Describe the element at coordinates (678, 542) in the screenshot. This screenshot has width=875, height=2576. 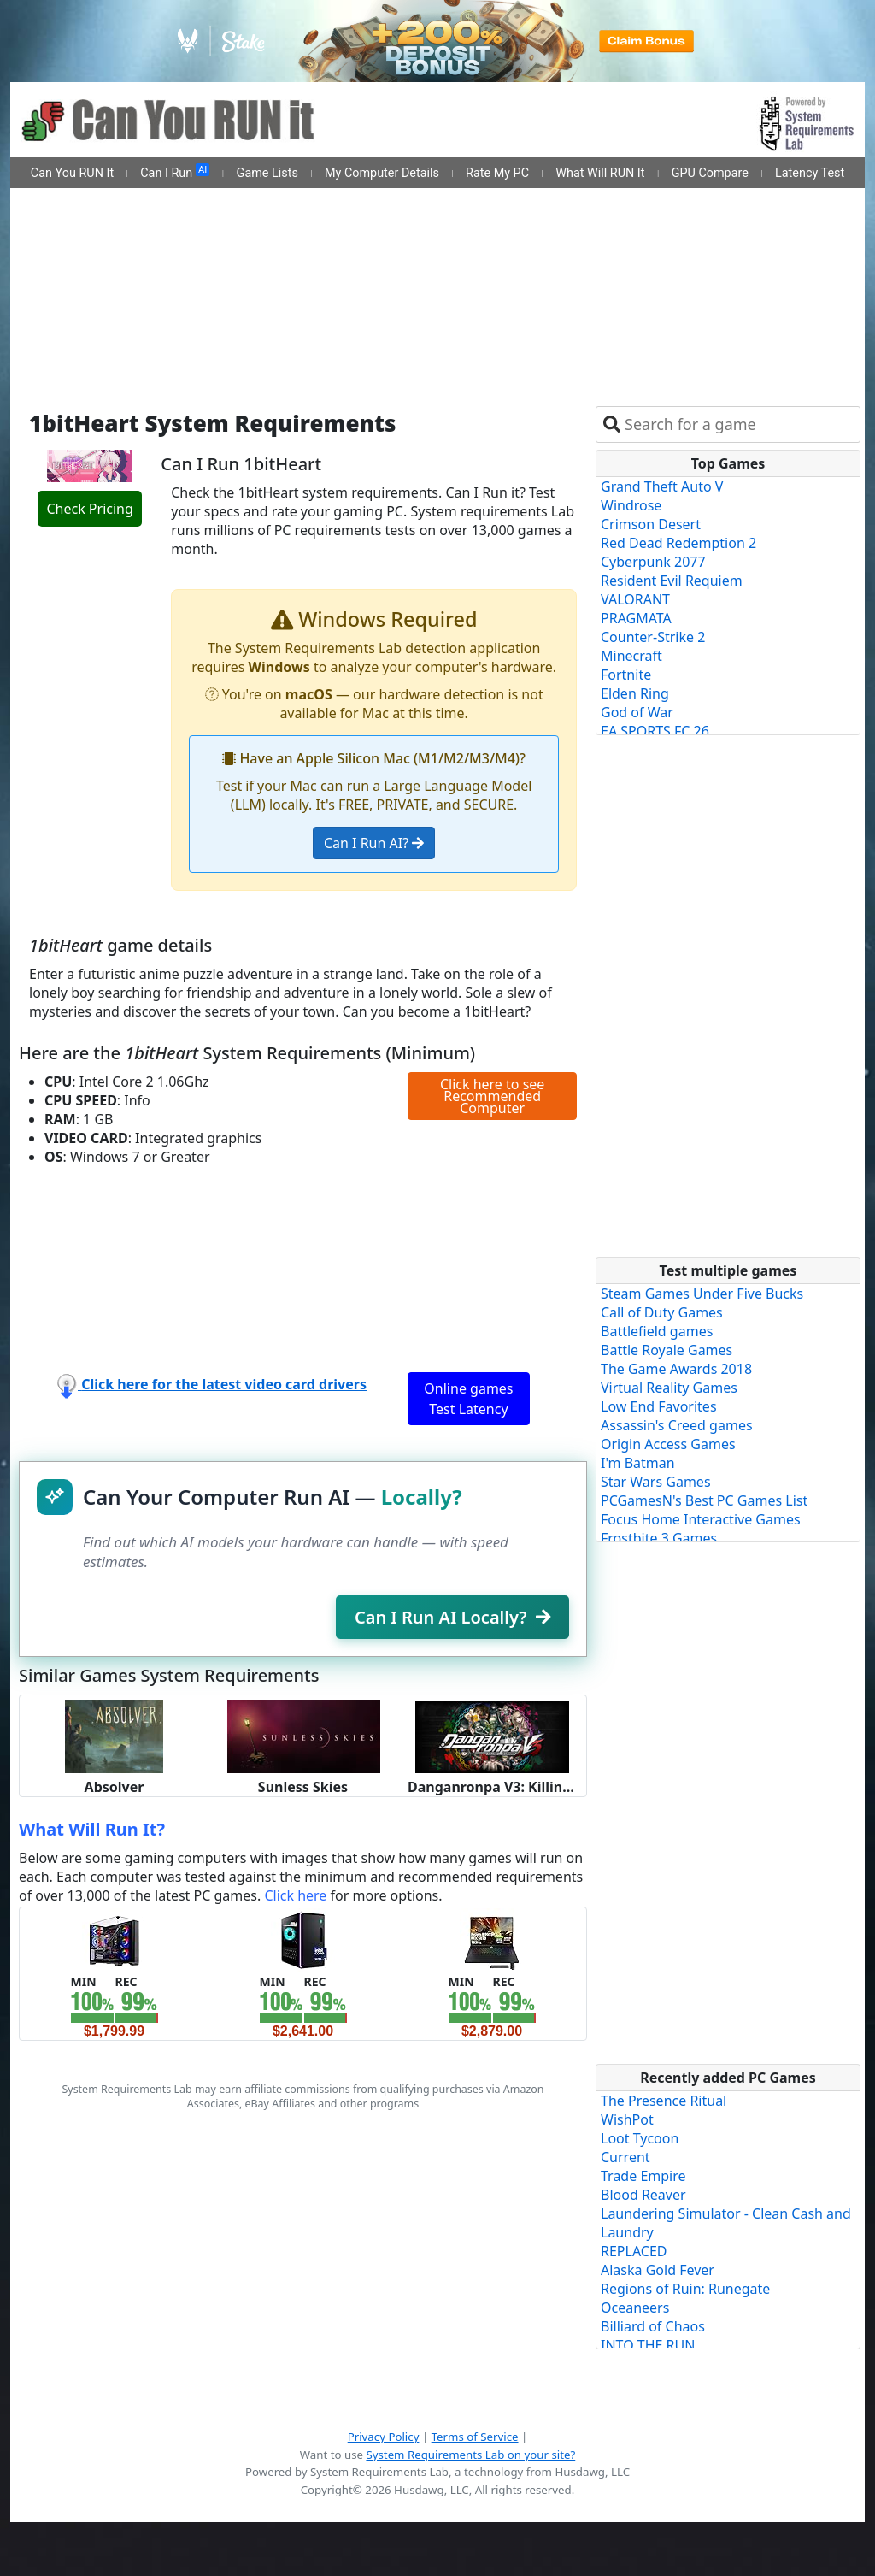
I see `Red Dead Redemption 2` at that location.